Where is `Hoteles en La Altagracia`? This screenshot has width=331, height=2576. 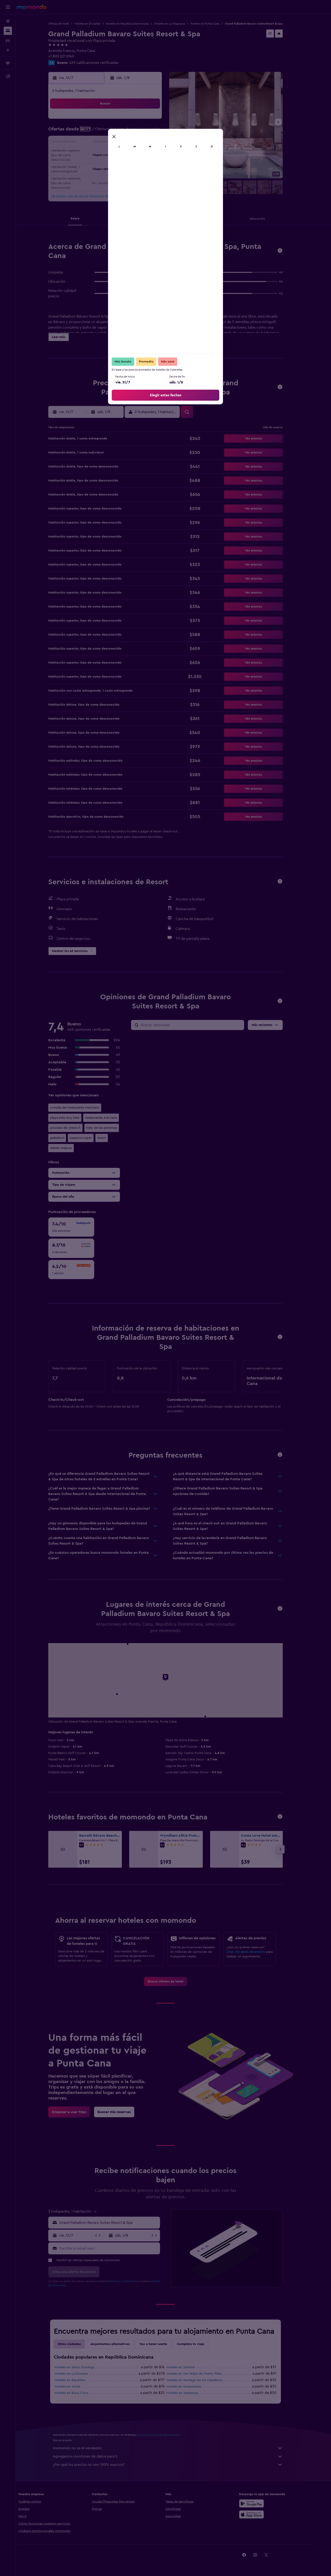 Hoteles en La Altagracia is located at coordinates (177, 23).